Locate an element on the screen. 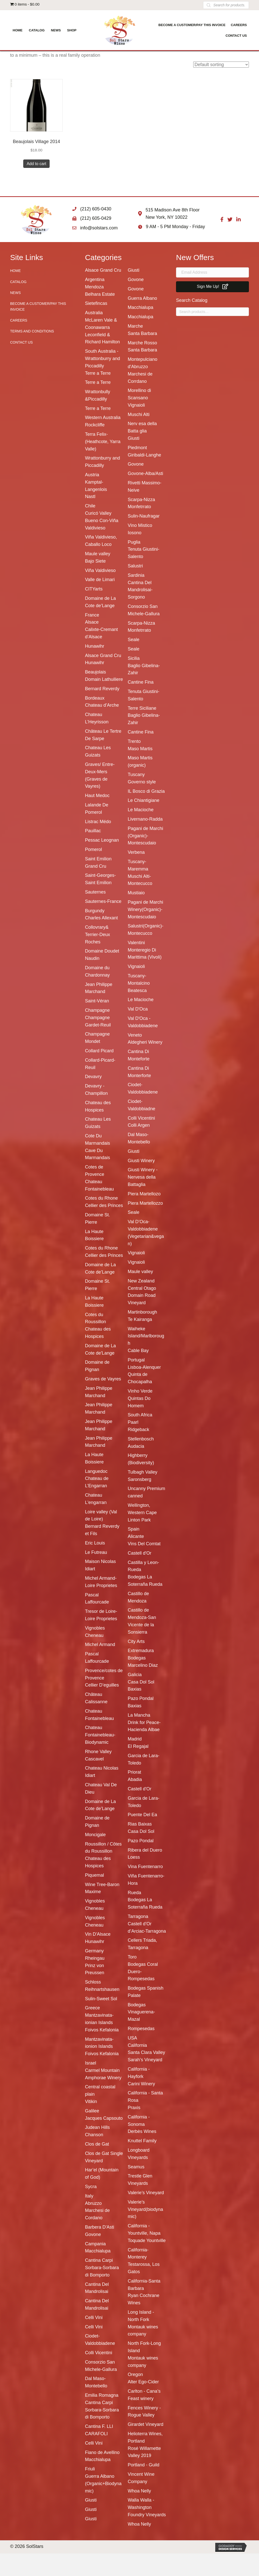 This screenshot has width=259, height=2576. Charles Allexant is located at coordinates (101, 917).